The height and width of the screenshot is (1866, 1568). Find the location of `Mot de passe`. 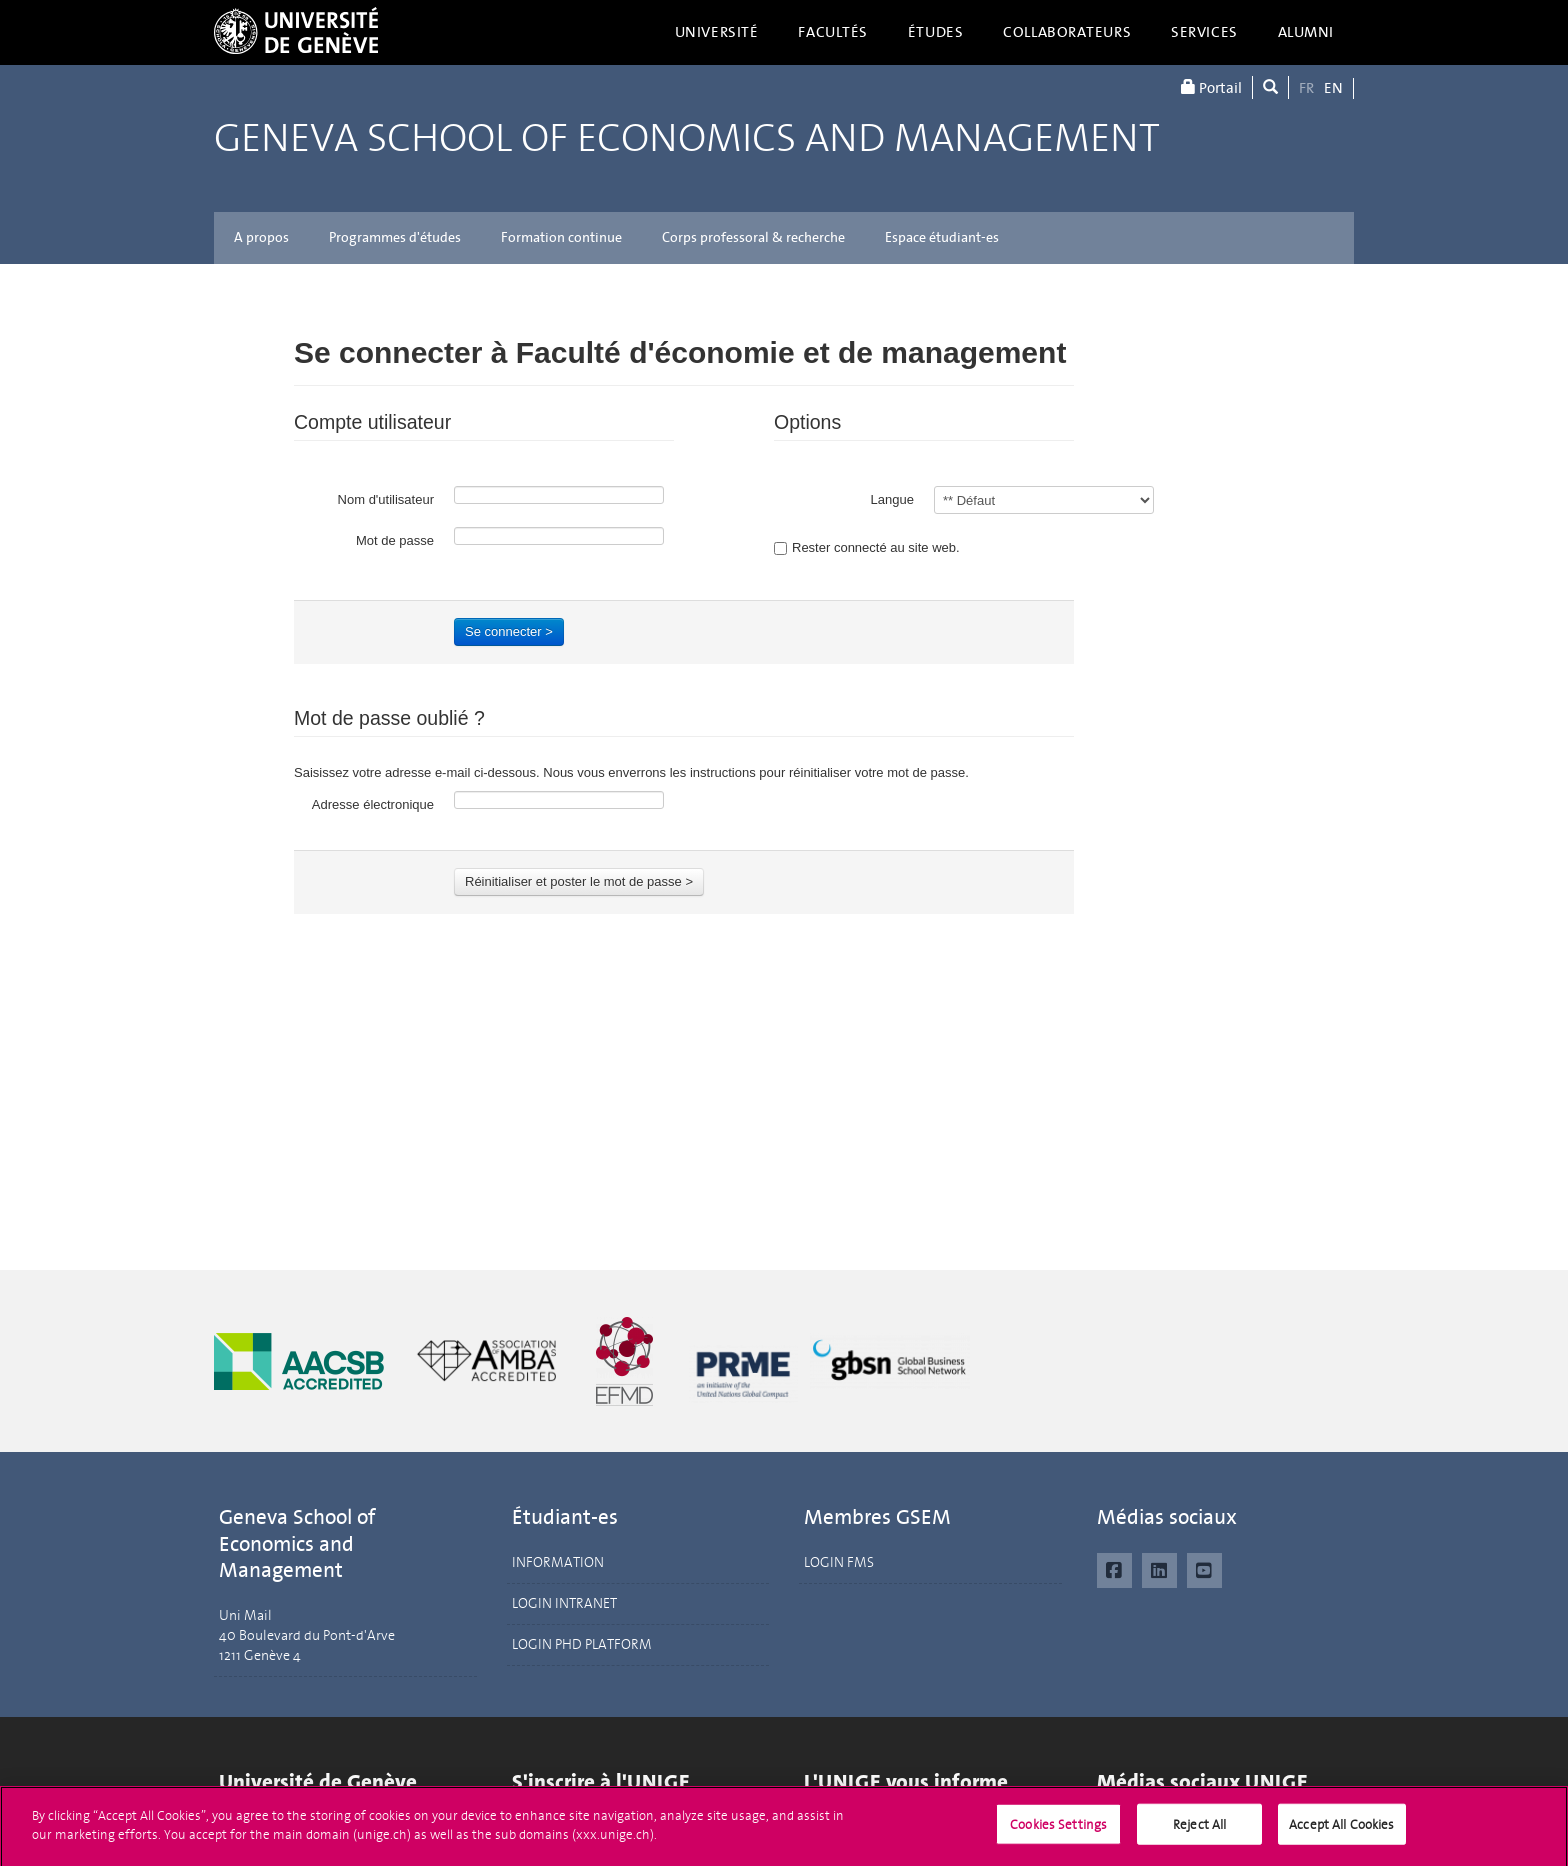

Mot de passe is located at coordinates (395, 540).